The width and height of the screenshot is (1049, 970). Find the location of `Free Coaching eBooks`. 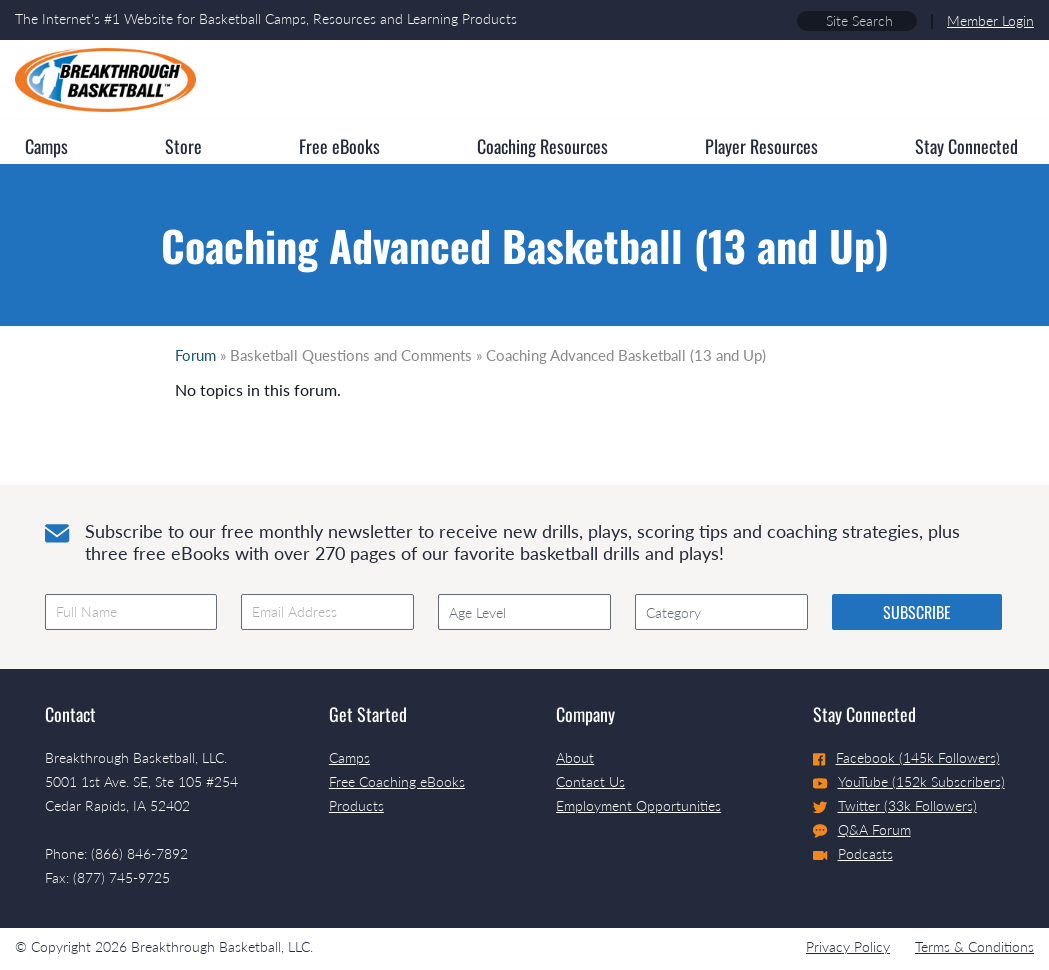

Free Coaching eBooks is located at coordinates (397, 781).